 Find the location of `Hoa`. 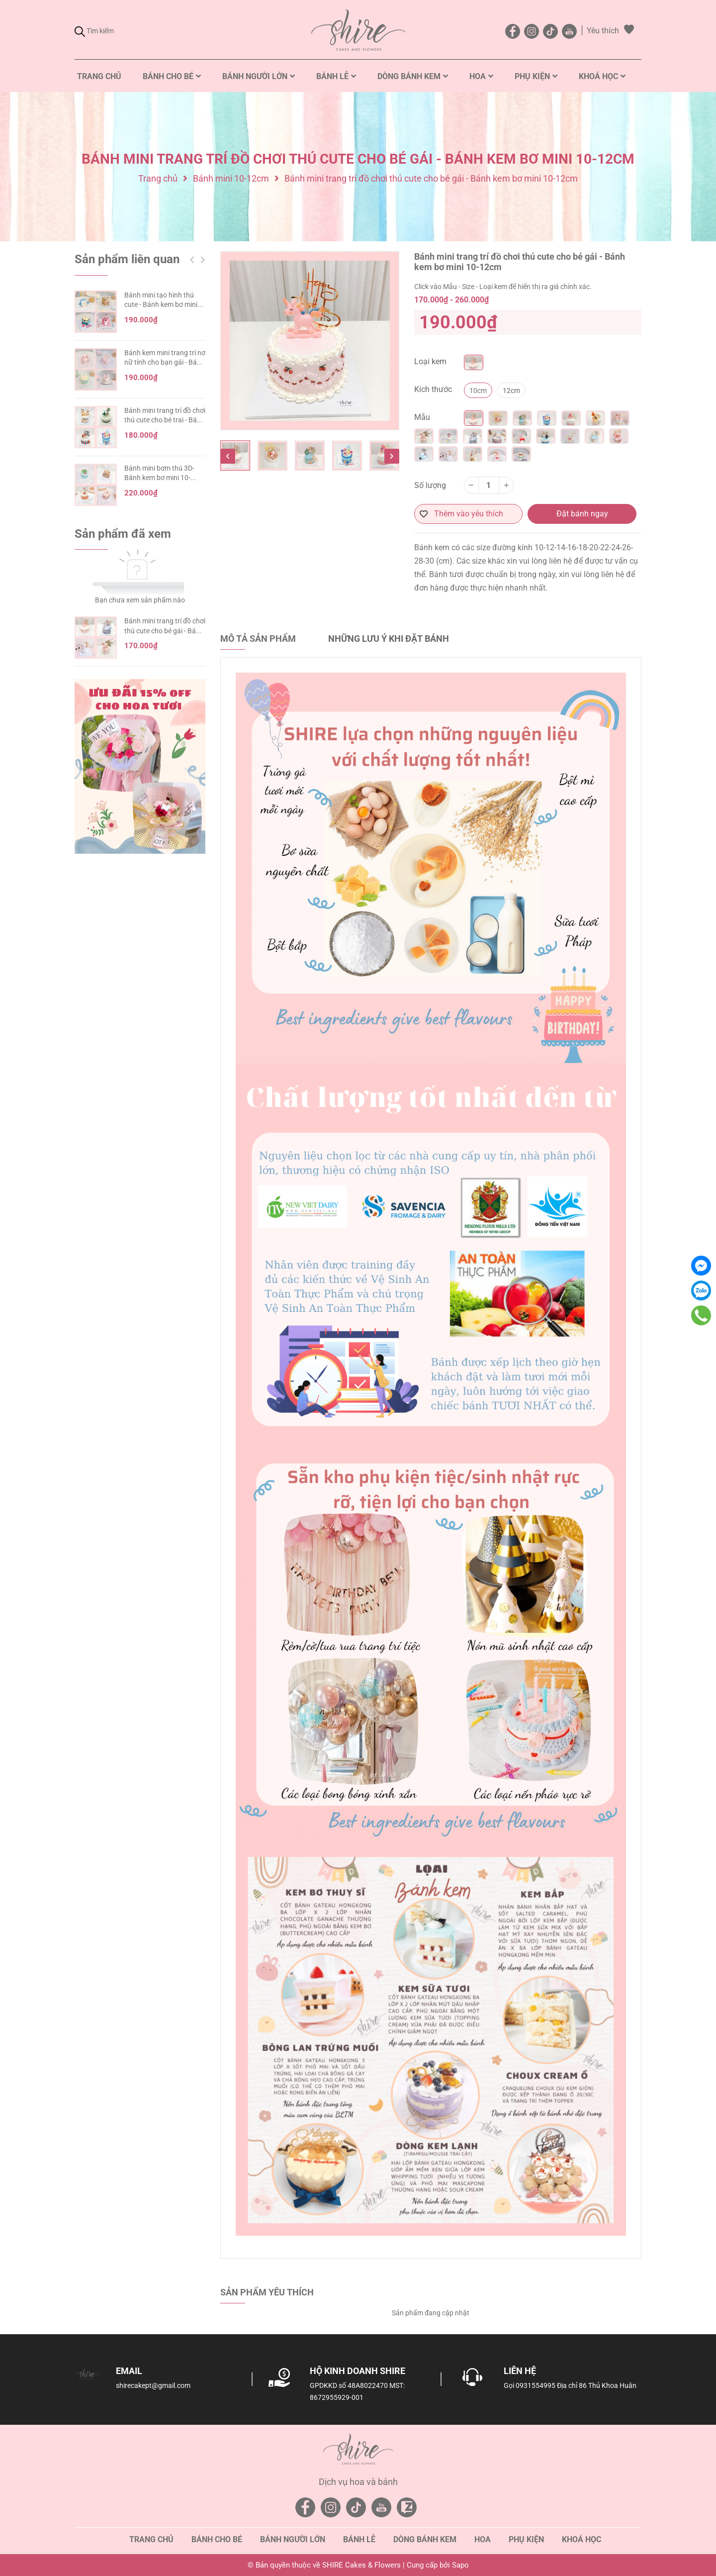

Hoa is located at coordinates (482, 2539).